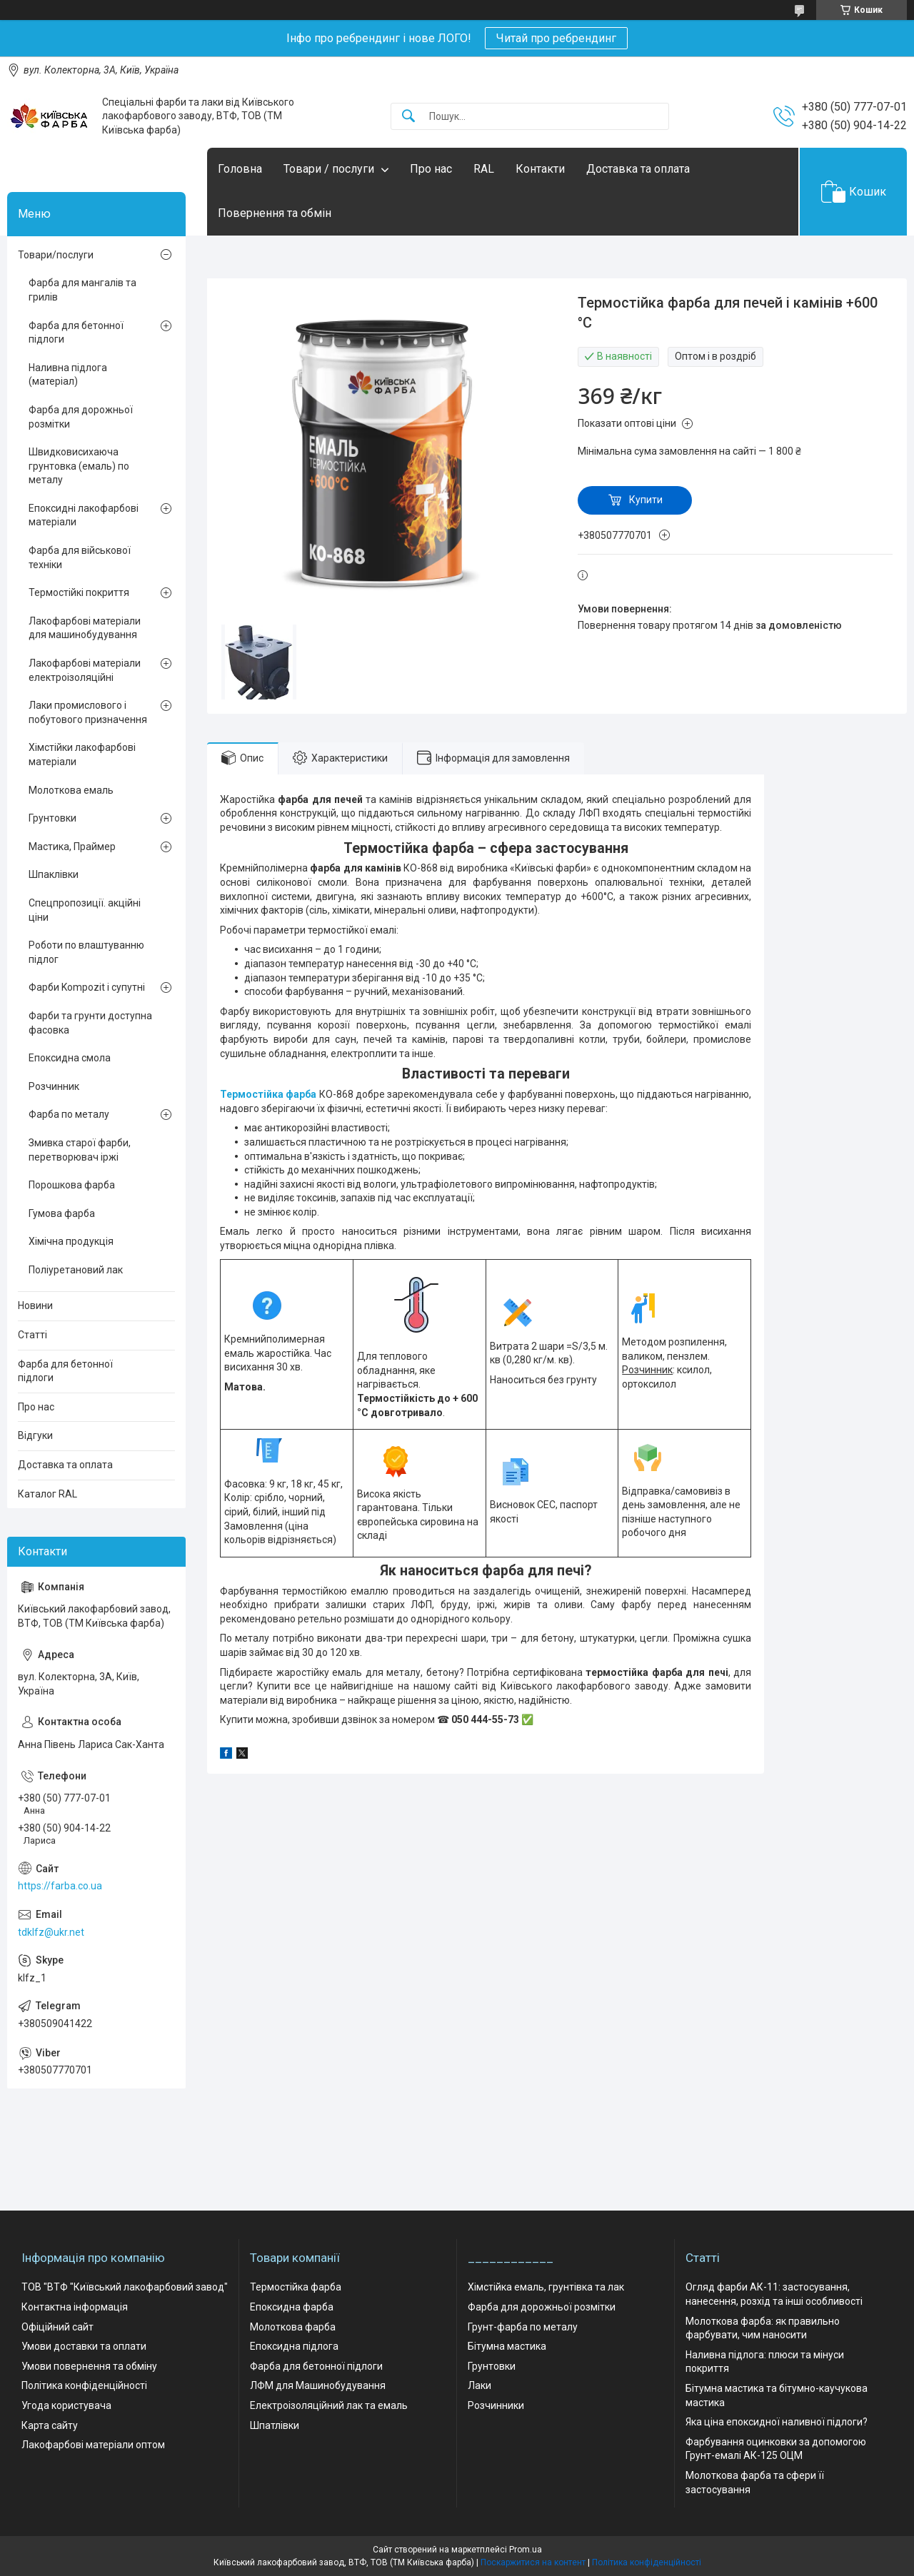 Image resolution: width=914 pixels, height=2576 pixels. Describe the element at coordinates (89, 2366) in the screenshot. I see `Умови повернення та обміну` at that location.